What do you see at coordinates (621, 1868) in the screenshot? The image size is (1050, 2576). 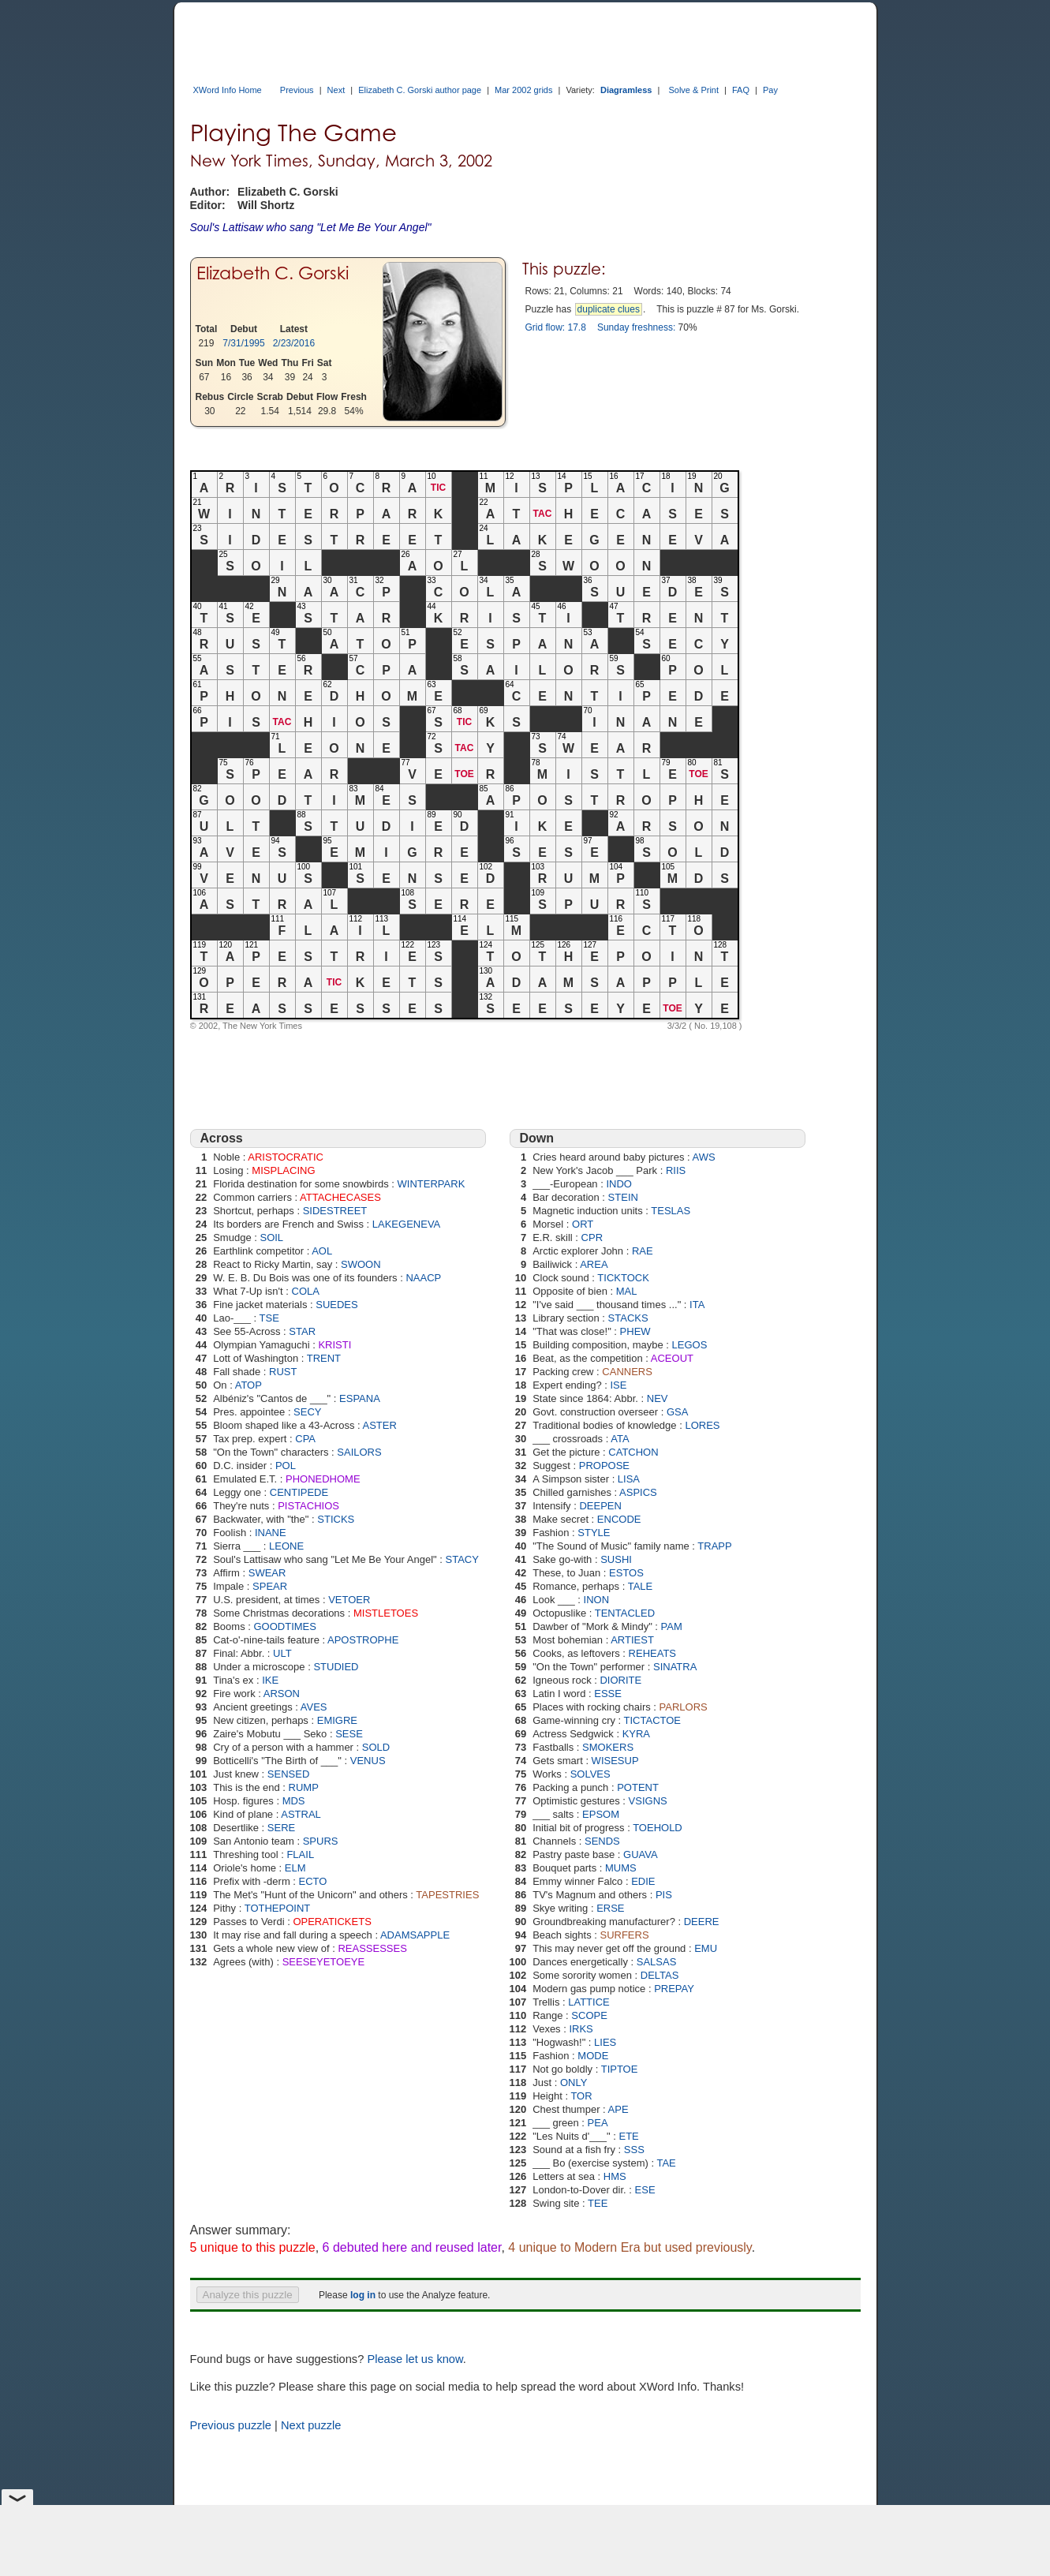 I see `MUMS` at bounding box center [621, 1868].